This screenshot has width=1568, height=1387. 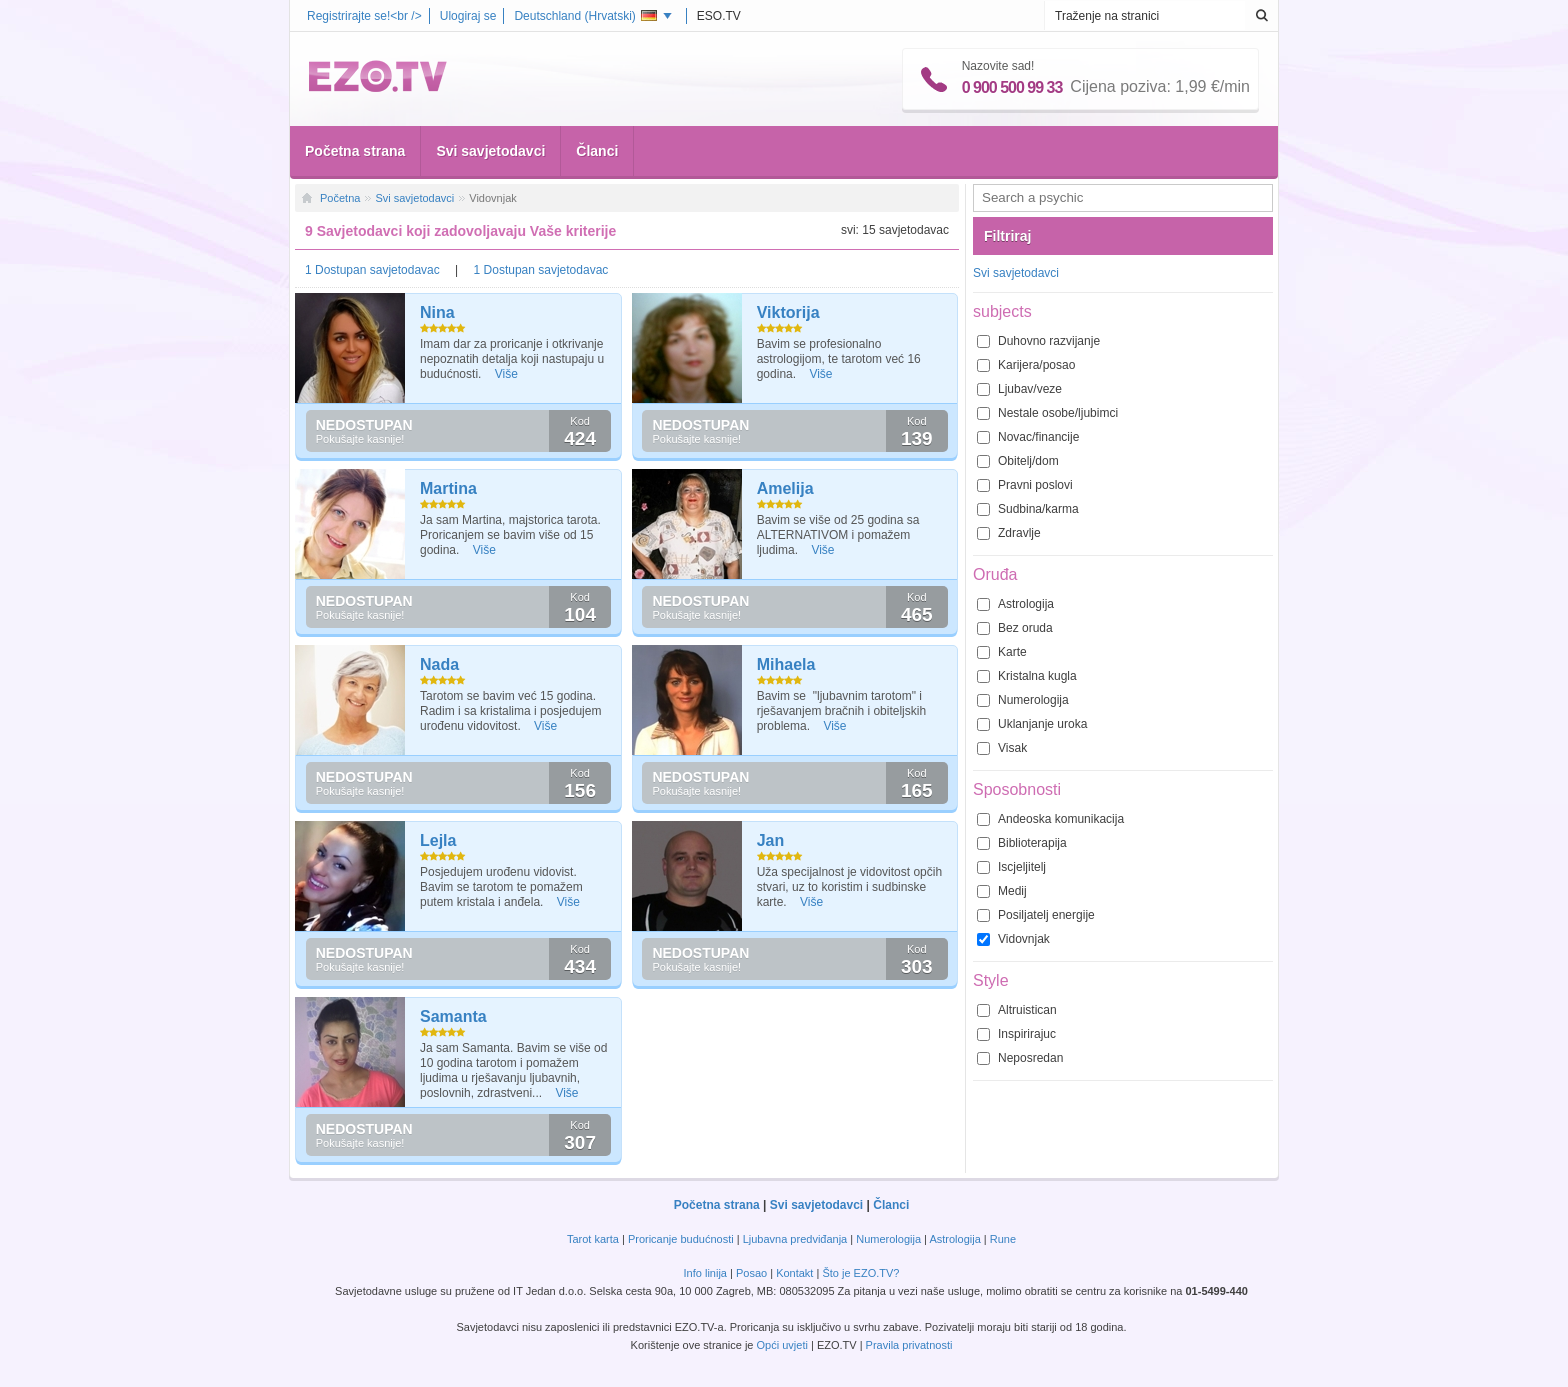 What do you see at coordinates (1027, 1010) in the screenshot?
I see `Altruistican` at bounding box center [1027, 1010].